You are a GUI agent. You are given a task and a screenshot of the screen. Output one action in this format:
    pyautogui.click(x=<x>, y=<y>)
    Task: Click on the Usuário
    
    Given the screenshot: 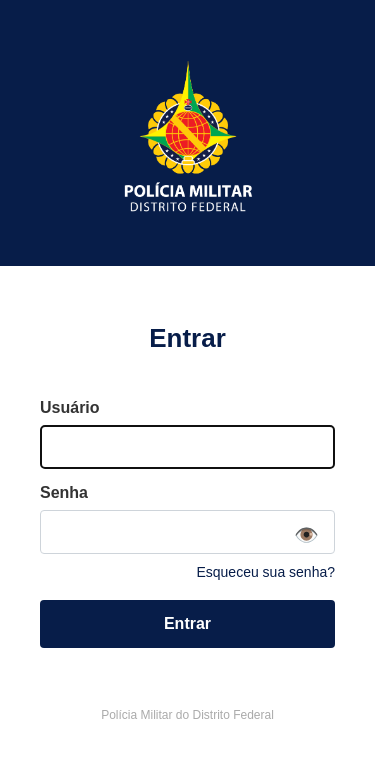 What is the action you would take?
    pyautogui.click(x=70, y=407)
    